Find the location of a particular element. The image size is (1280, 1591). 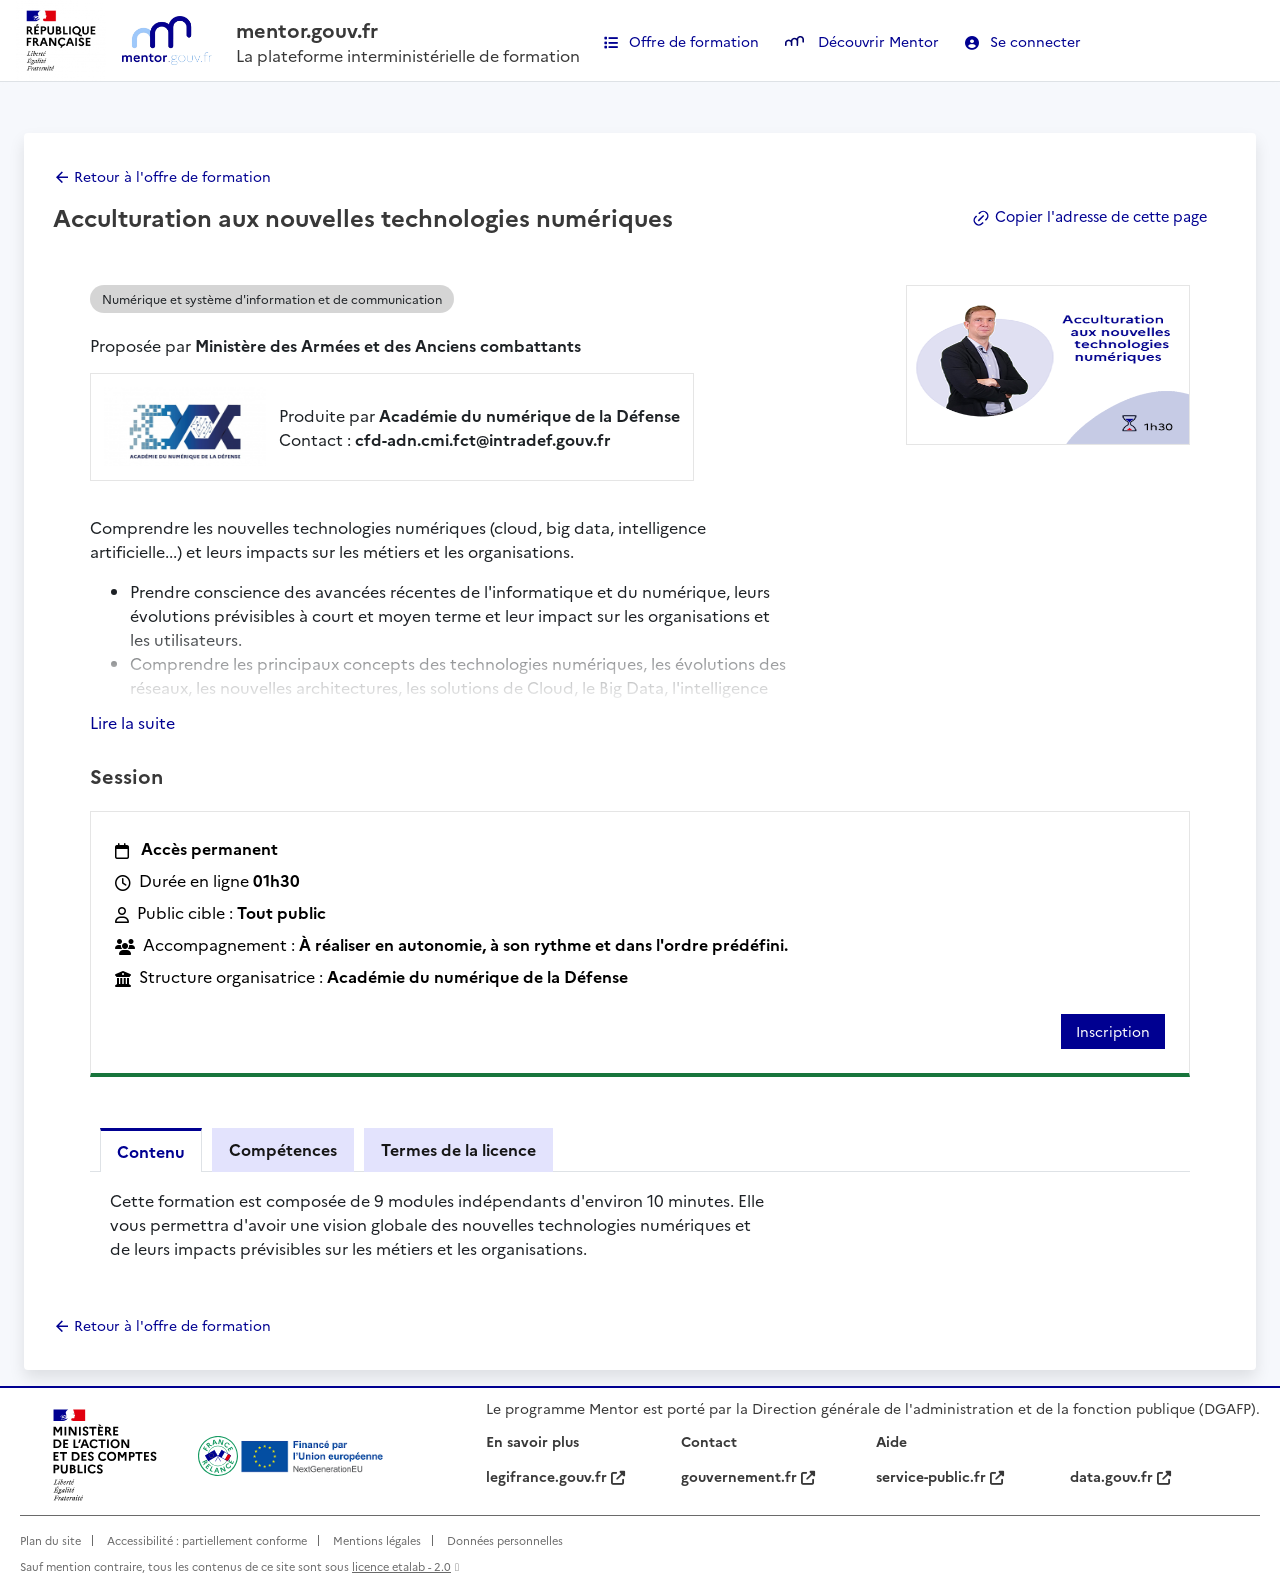

Termes de la licence [tab] is located at coordinates (458, 1149).